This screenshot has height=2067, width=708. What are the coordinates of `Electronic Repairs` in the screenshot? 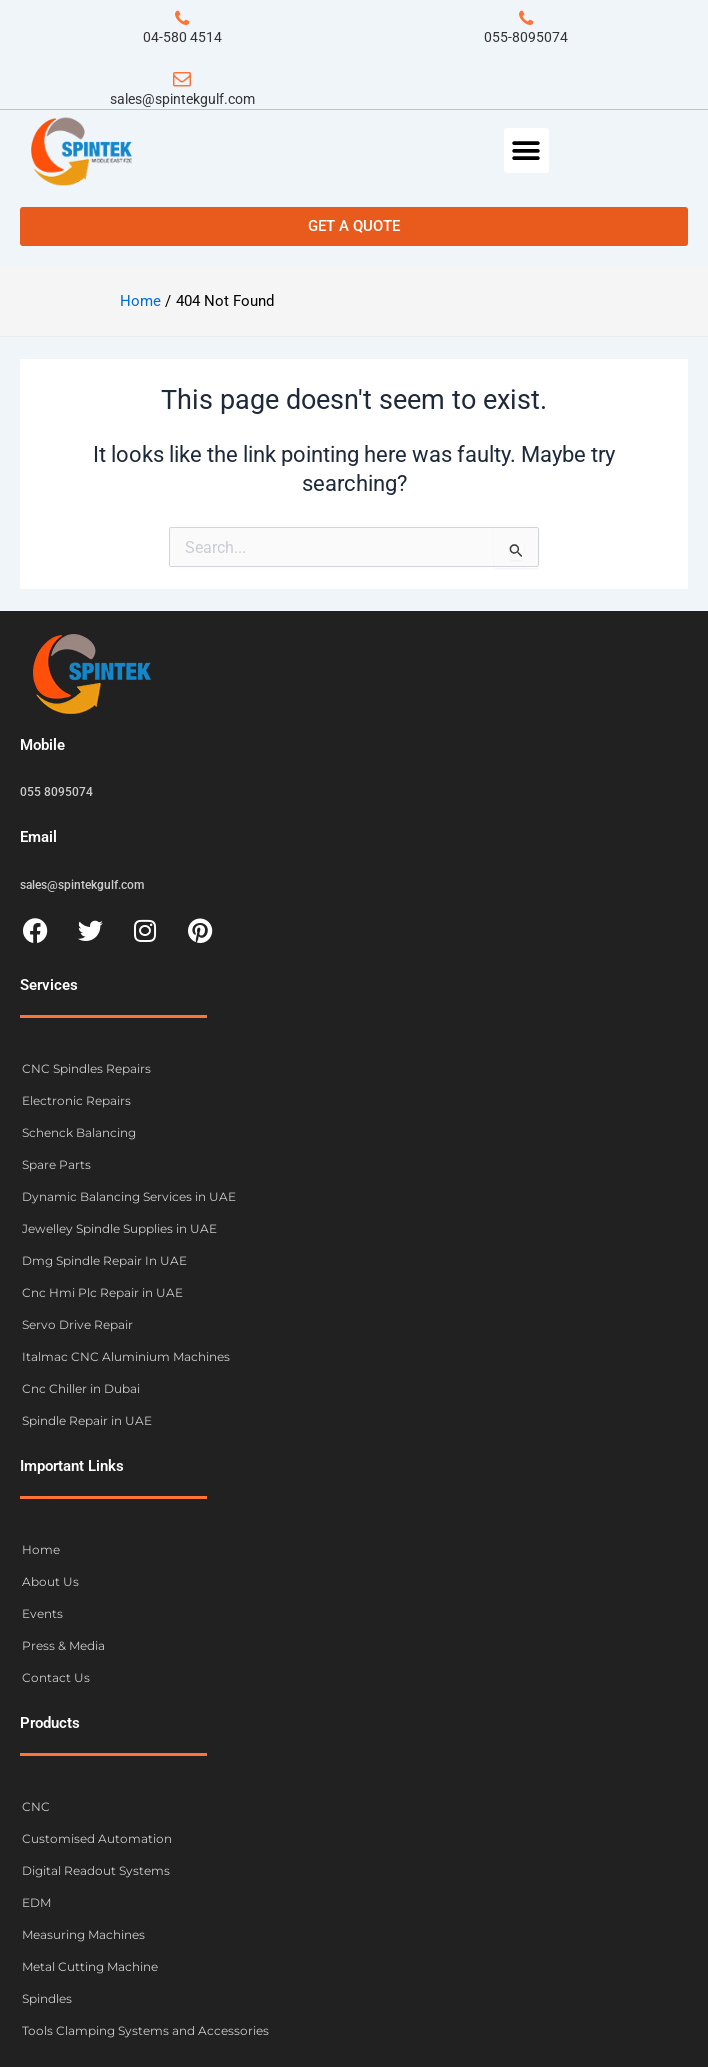 It's located at (76, 1100).